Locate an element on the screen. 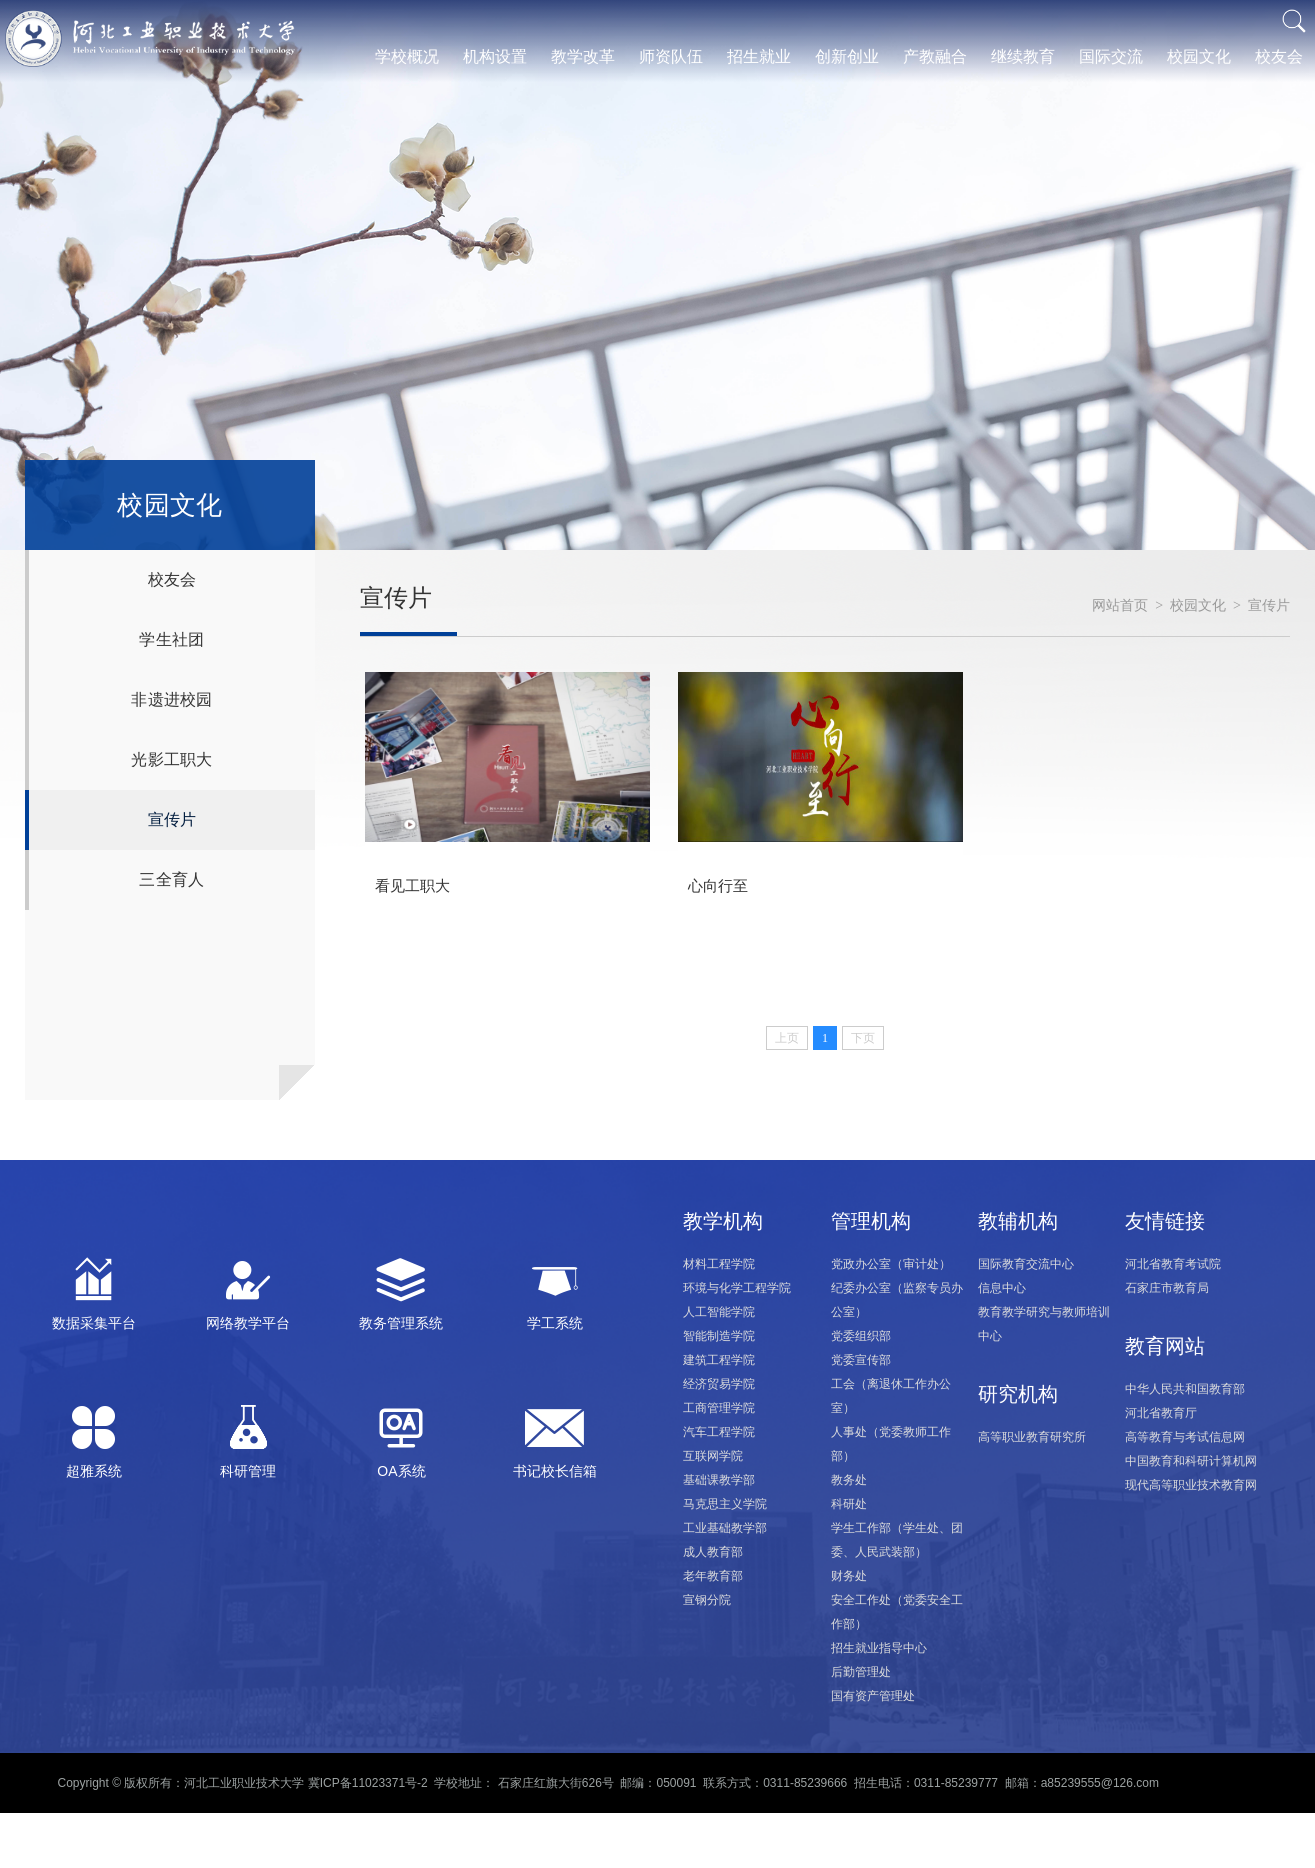 The height and width of the screenshot is (1868, 1315). 信息中心 is located at coordinates (1002, 1288).